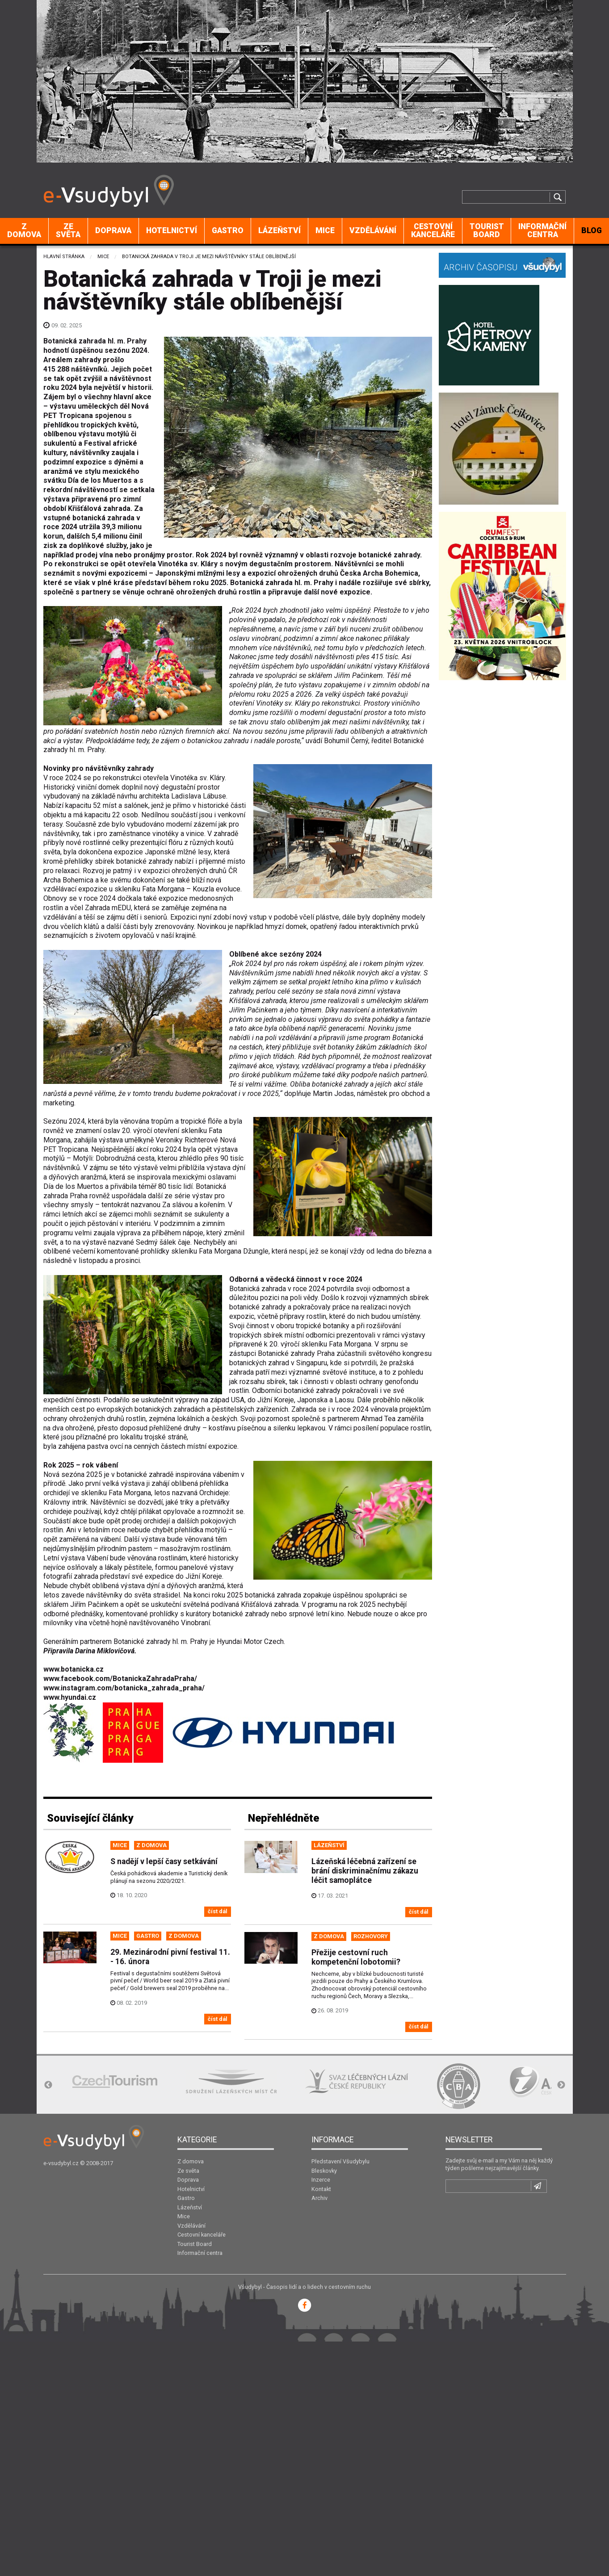  Describe the element at coordinates (324, 2170) in the screenshot. I see `Bleskovky` at that location.